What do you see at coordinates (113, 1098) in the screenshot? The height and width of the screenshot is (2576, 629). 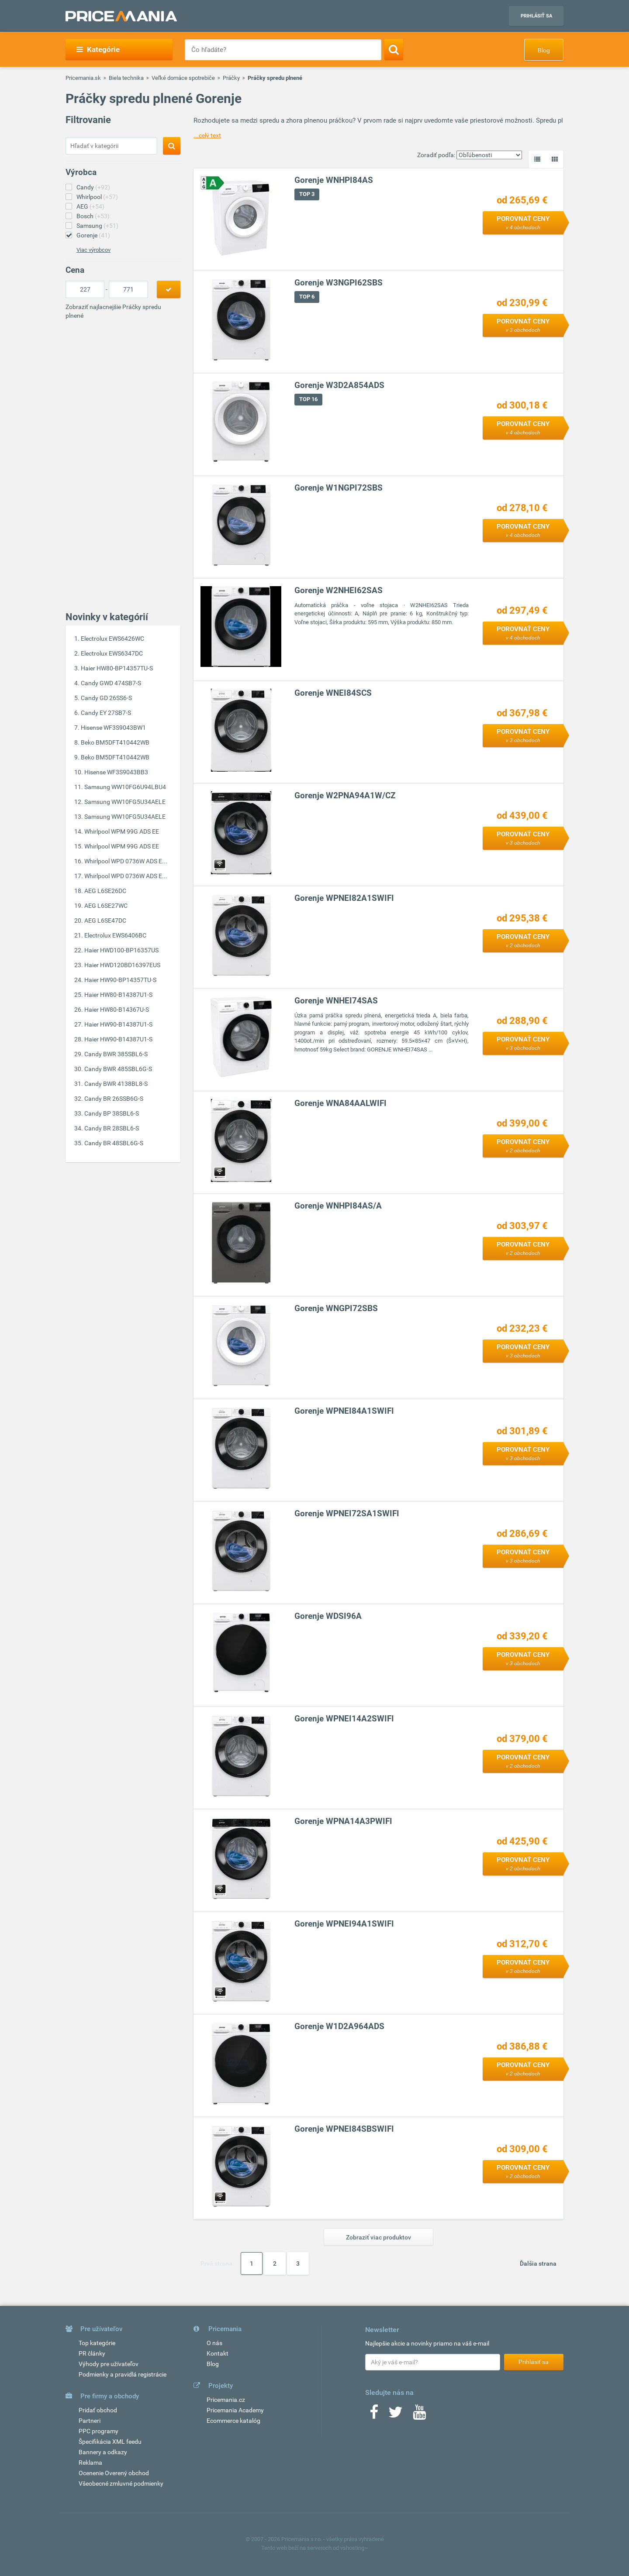 I see `Candy BR 26SSB6G-S` at bounding box center [113, 1098].